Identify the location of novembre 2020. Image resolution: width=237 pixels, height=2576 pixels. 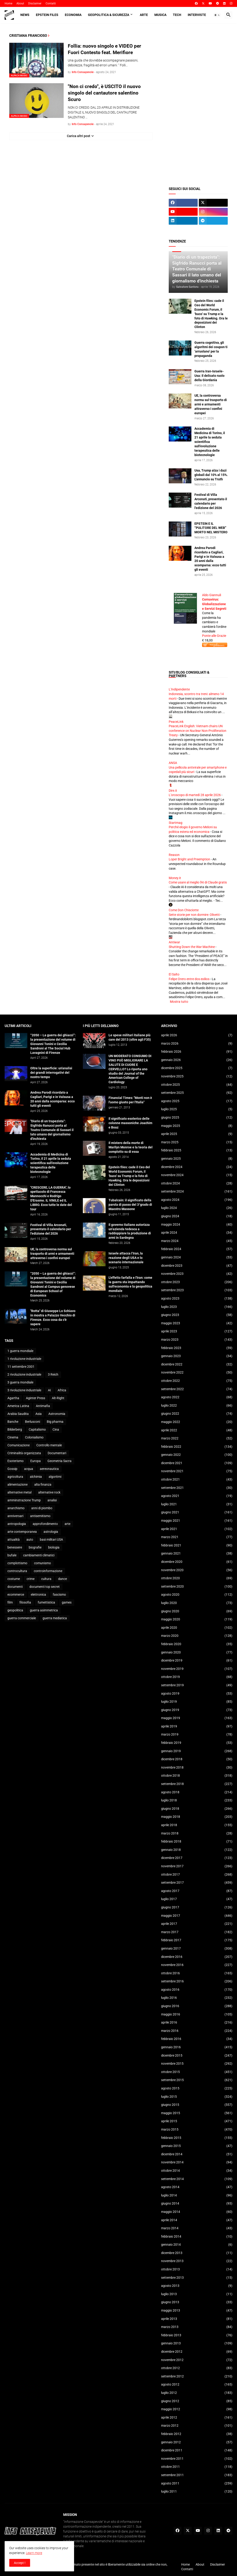
(196, 1570).